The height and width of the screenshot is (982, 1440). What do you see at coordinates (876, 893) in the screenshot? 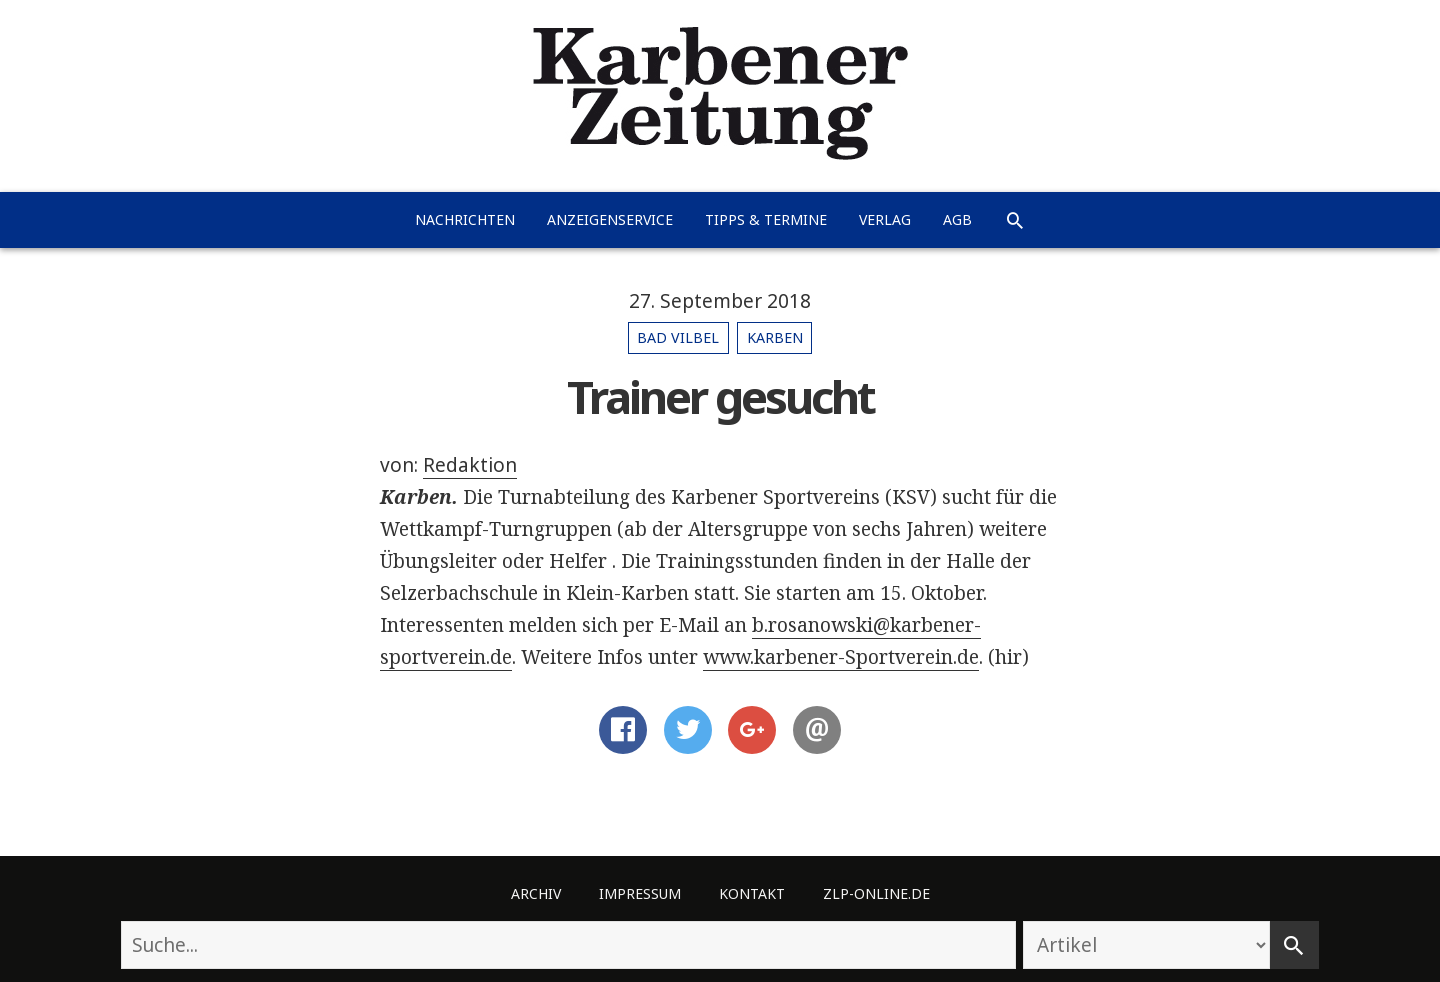
I see `ZLP-Online.de` at bounding box center [876, 893].